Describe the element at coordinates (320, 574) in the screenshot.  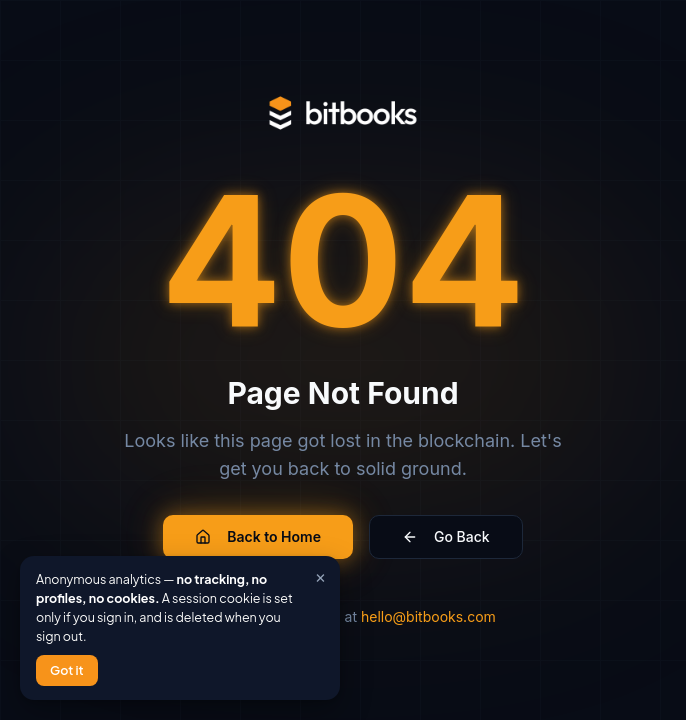
I see `× [Close]` at that location.